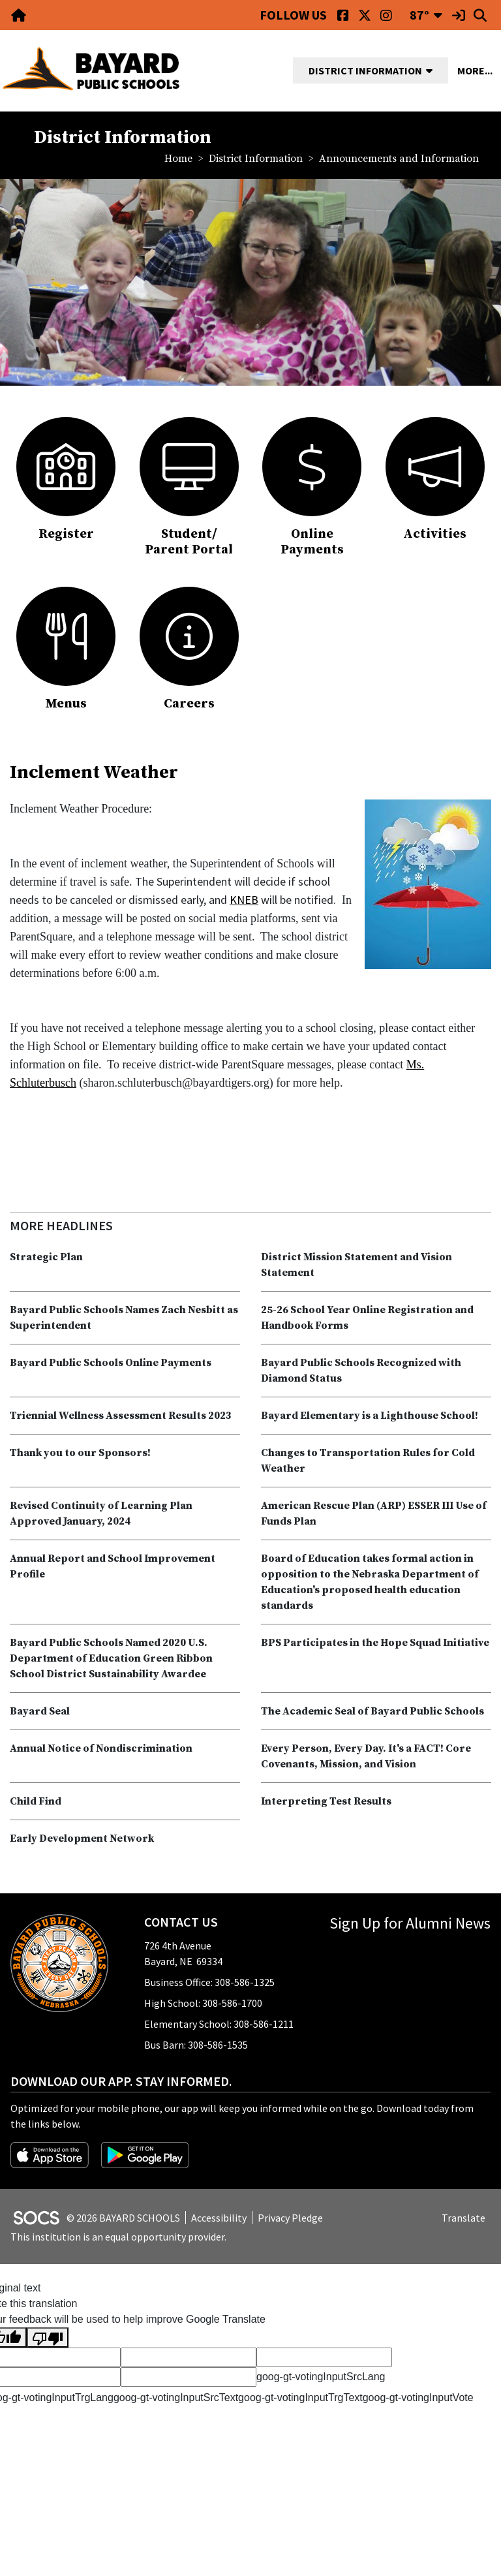 The height and width of the screenshot is (2576, 501). What do you see at coordinates (123, 2217) in the screenshot?
I see `© 2026 BAYARD SCHOOLS` at bounding box center [123, 2217].